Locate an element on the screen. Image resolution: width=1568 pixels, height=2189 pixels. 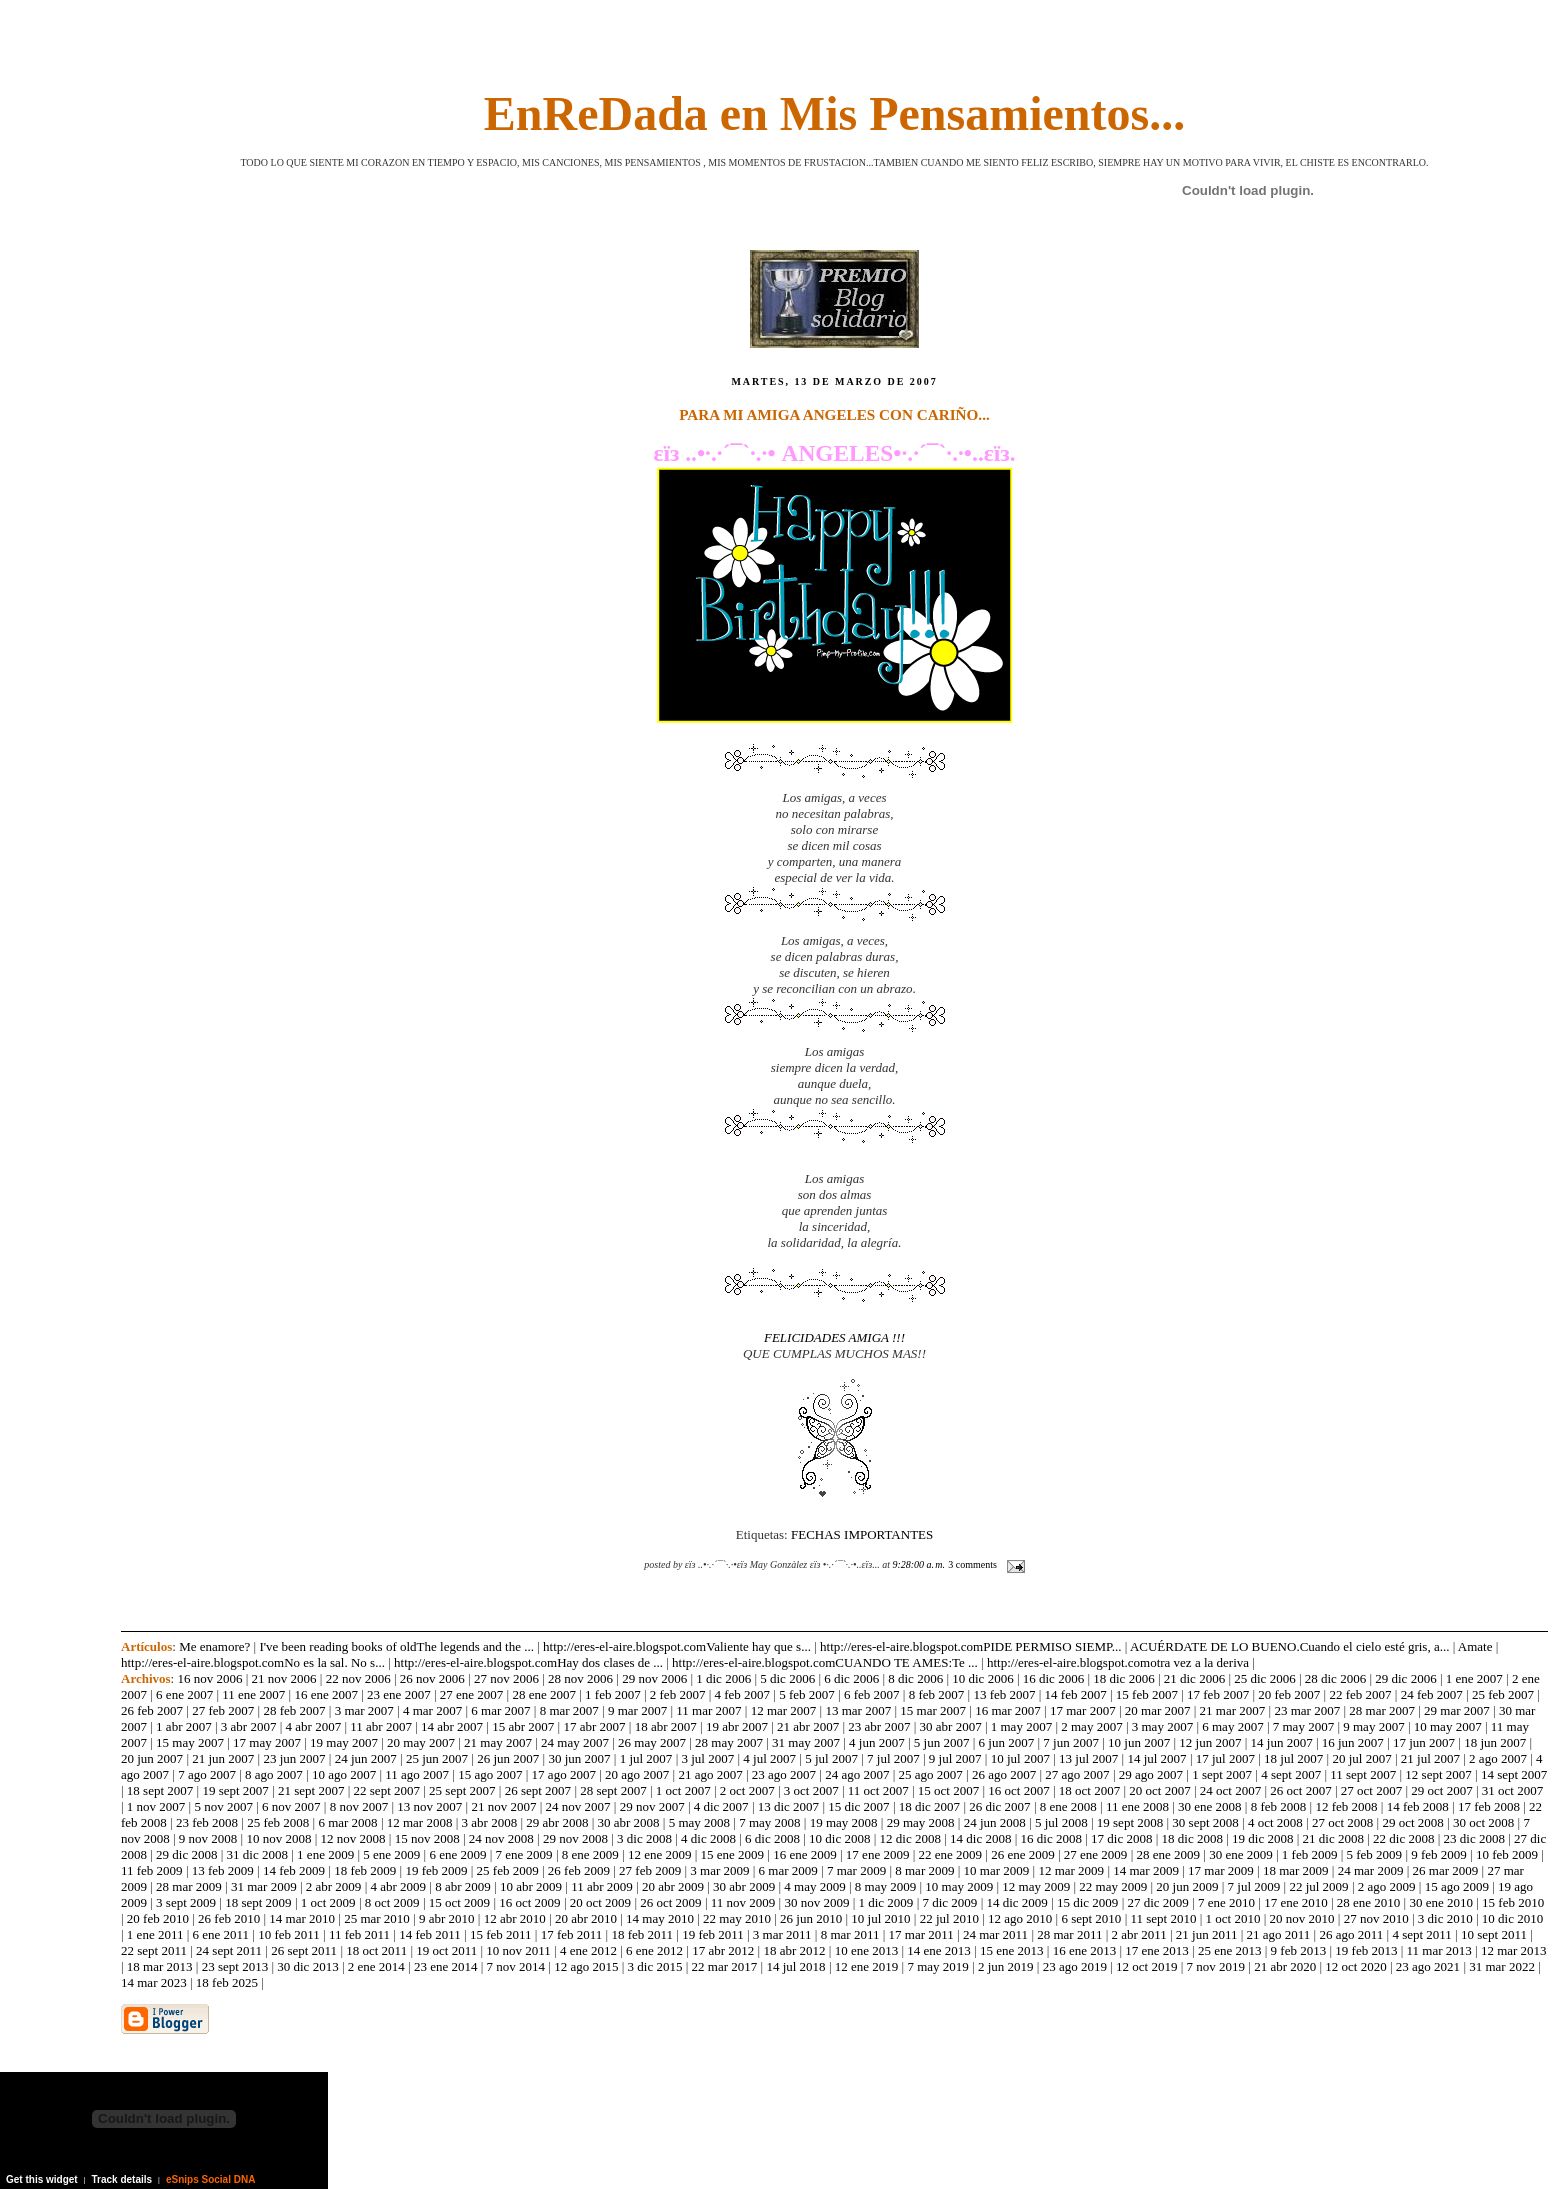
30 dic 2013 is located at coordinates (307, 1966).